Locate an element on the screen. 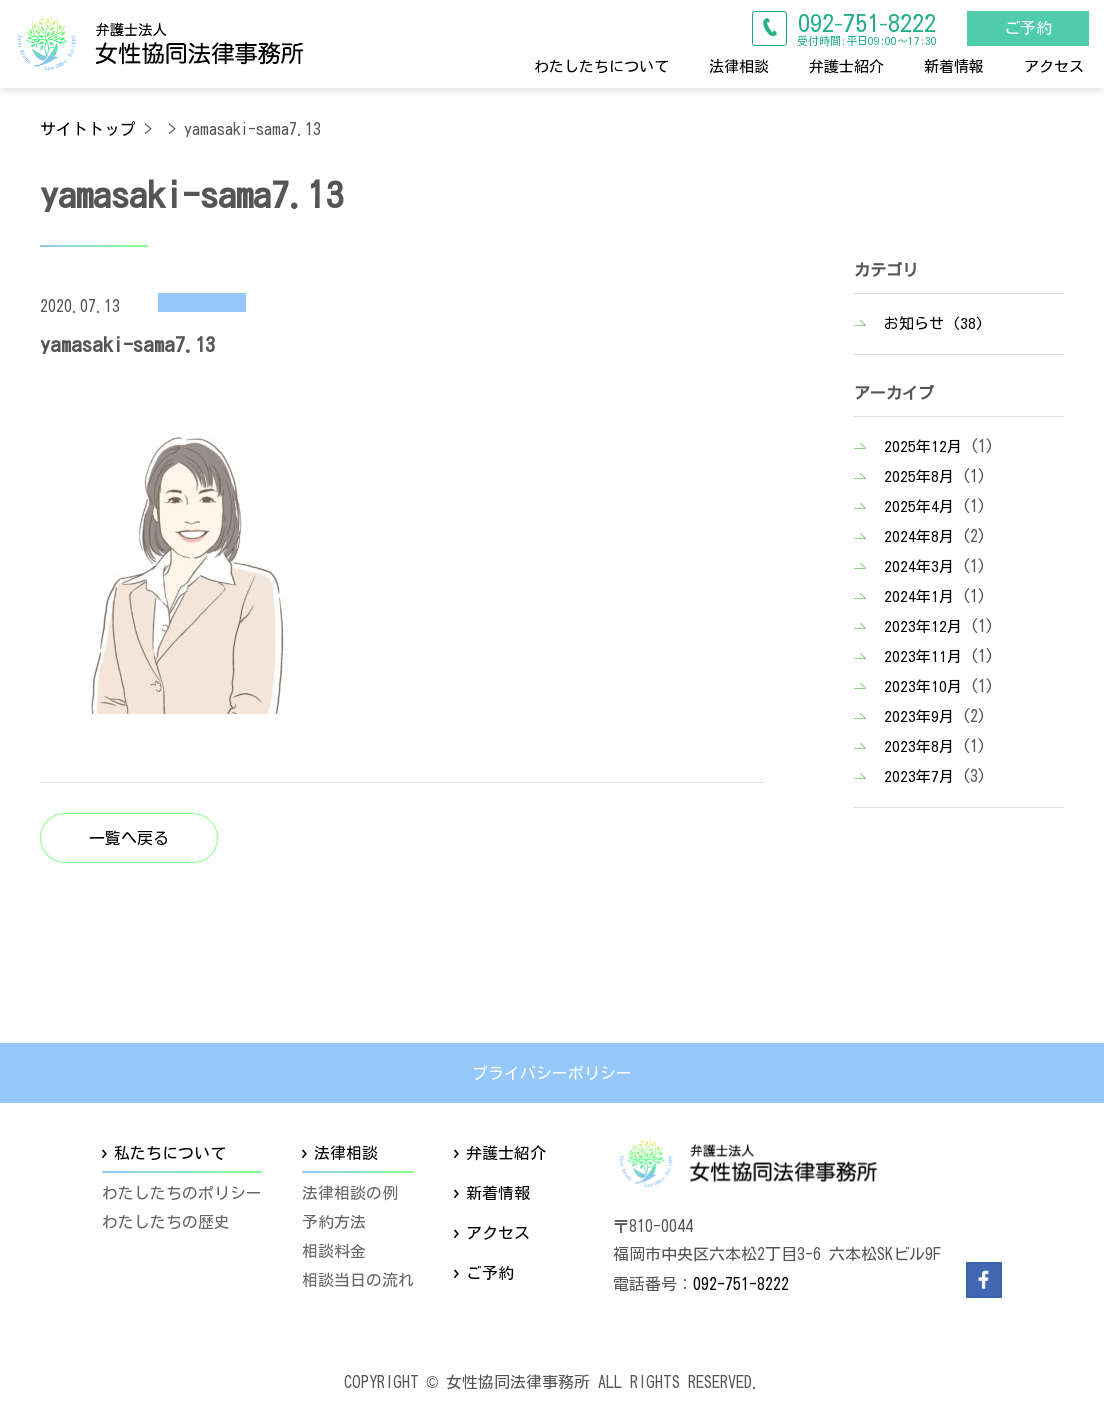 The image size is (1104, 1414). 予約方法 is located at coordinates (334, 1222).